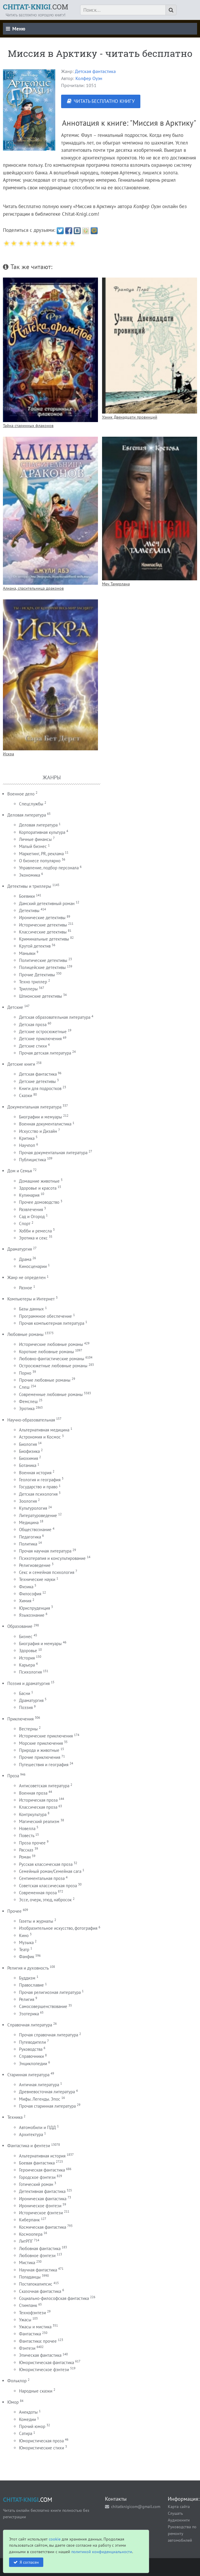 The image size is (200, 2576). Describe the element at coordinates (27, 1465) in the screenshot. I see `Ботаника` at that location.